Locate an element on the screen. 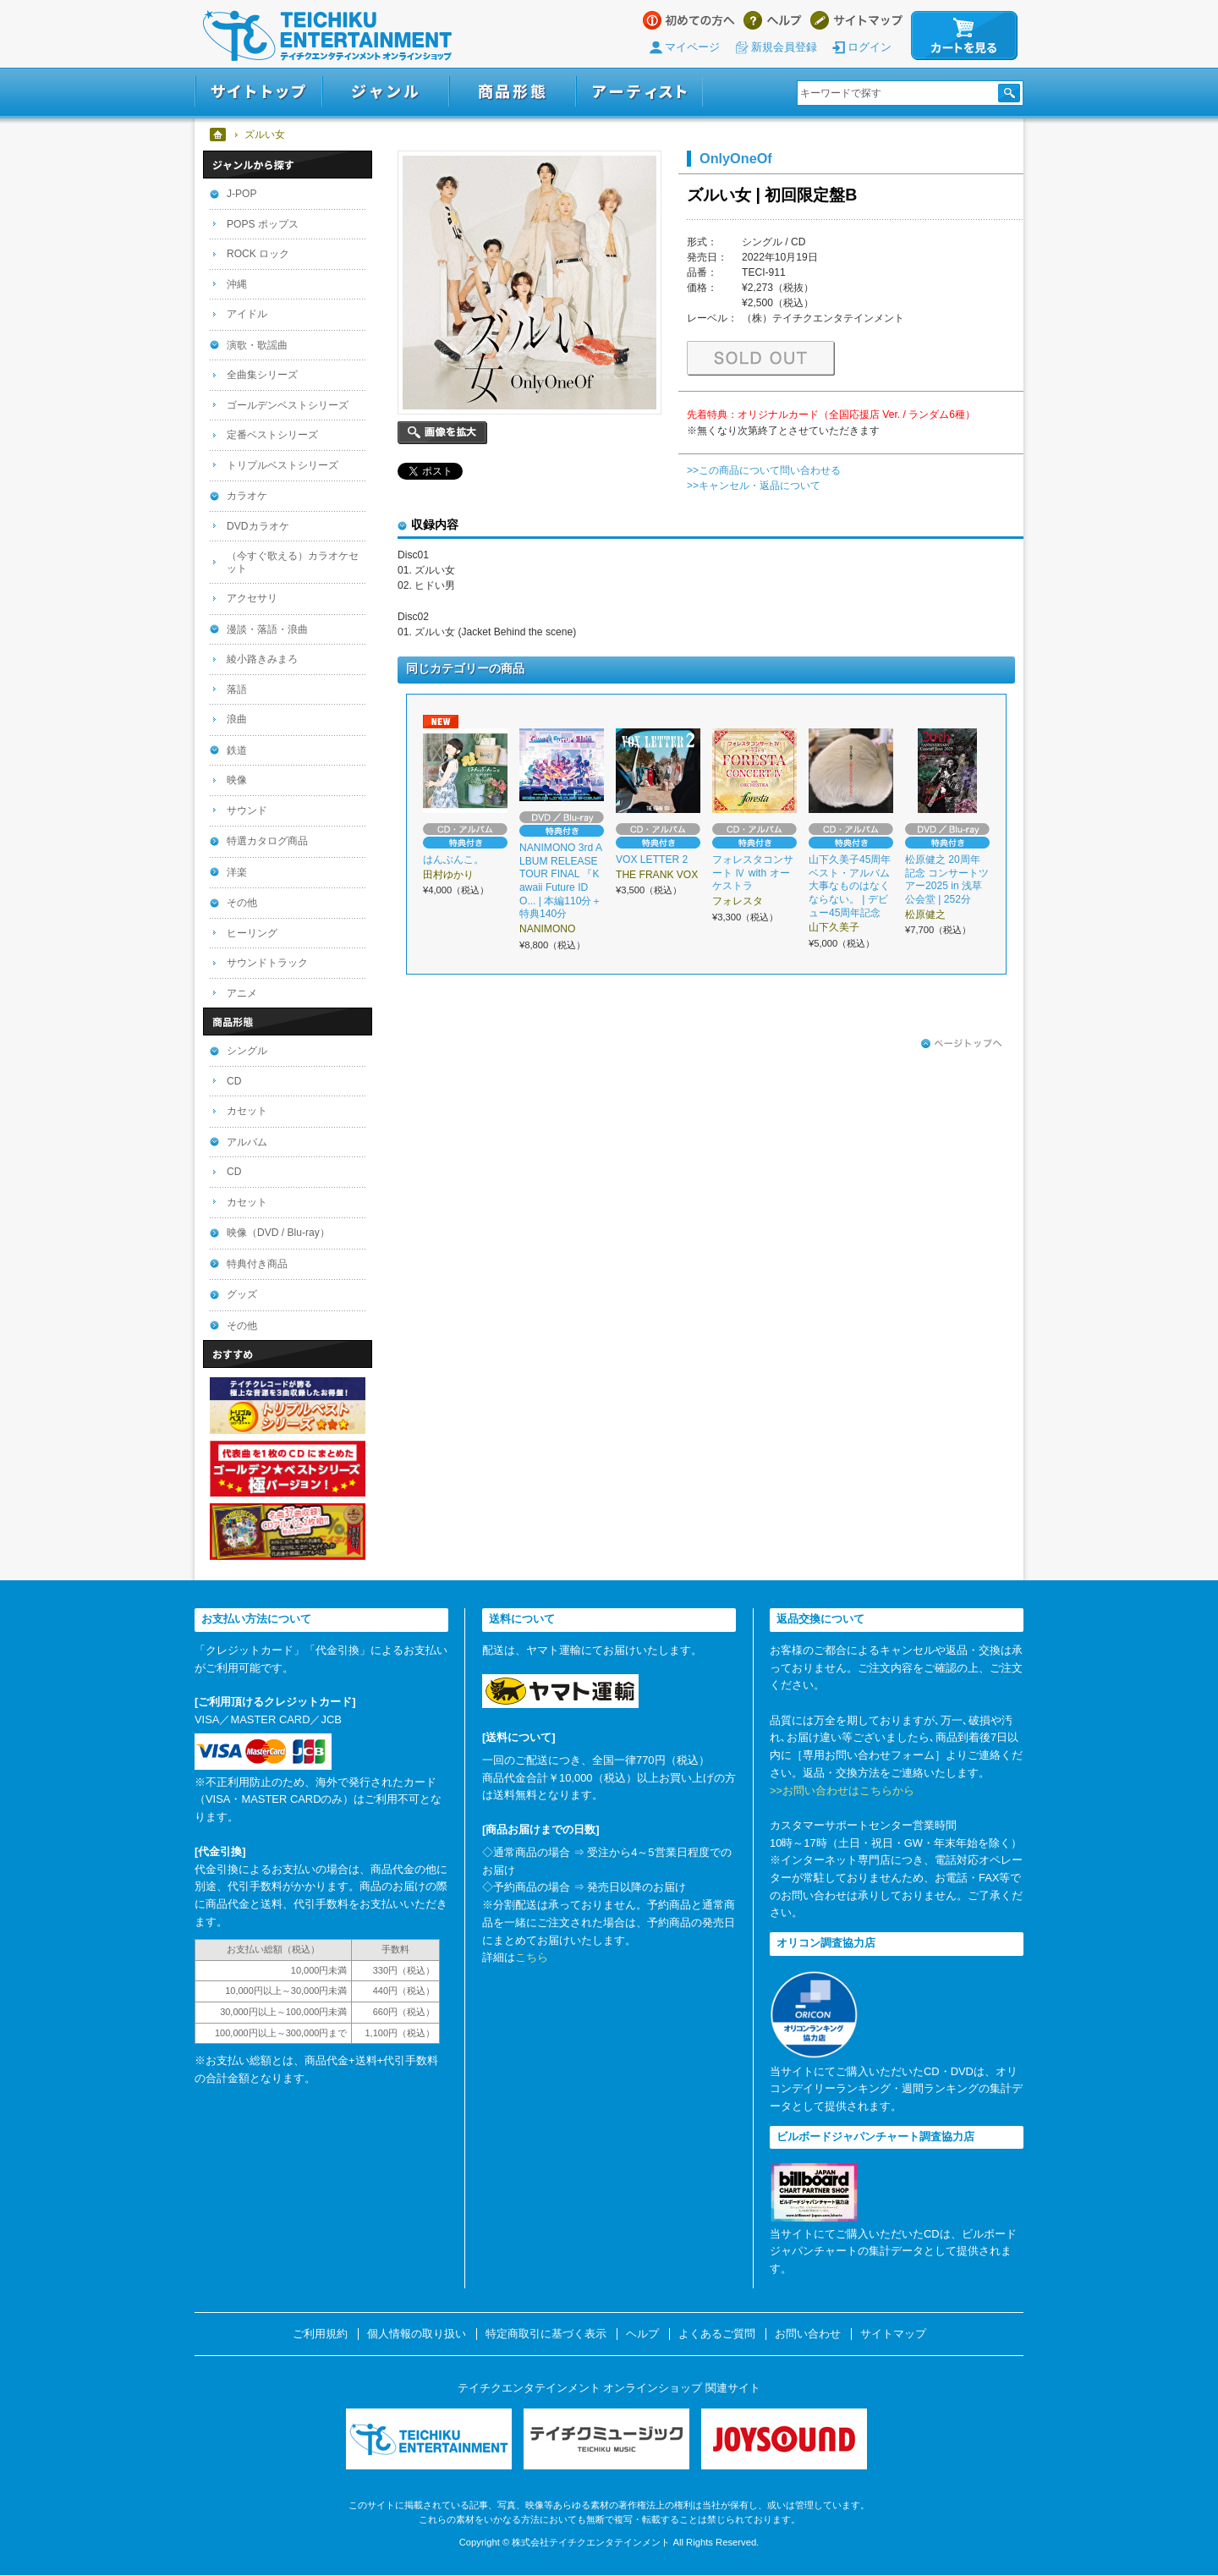 The height and width of the screenshot is (2576, 1218). （今すぐ歌える）カラオケセット is located at coordinates (293, 562).